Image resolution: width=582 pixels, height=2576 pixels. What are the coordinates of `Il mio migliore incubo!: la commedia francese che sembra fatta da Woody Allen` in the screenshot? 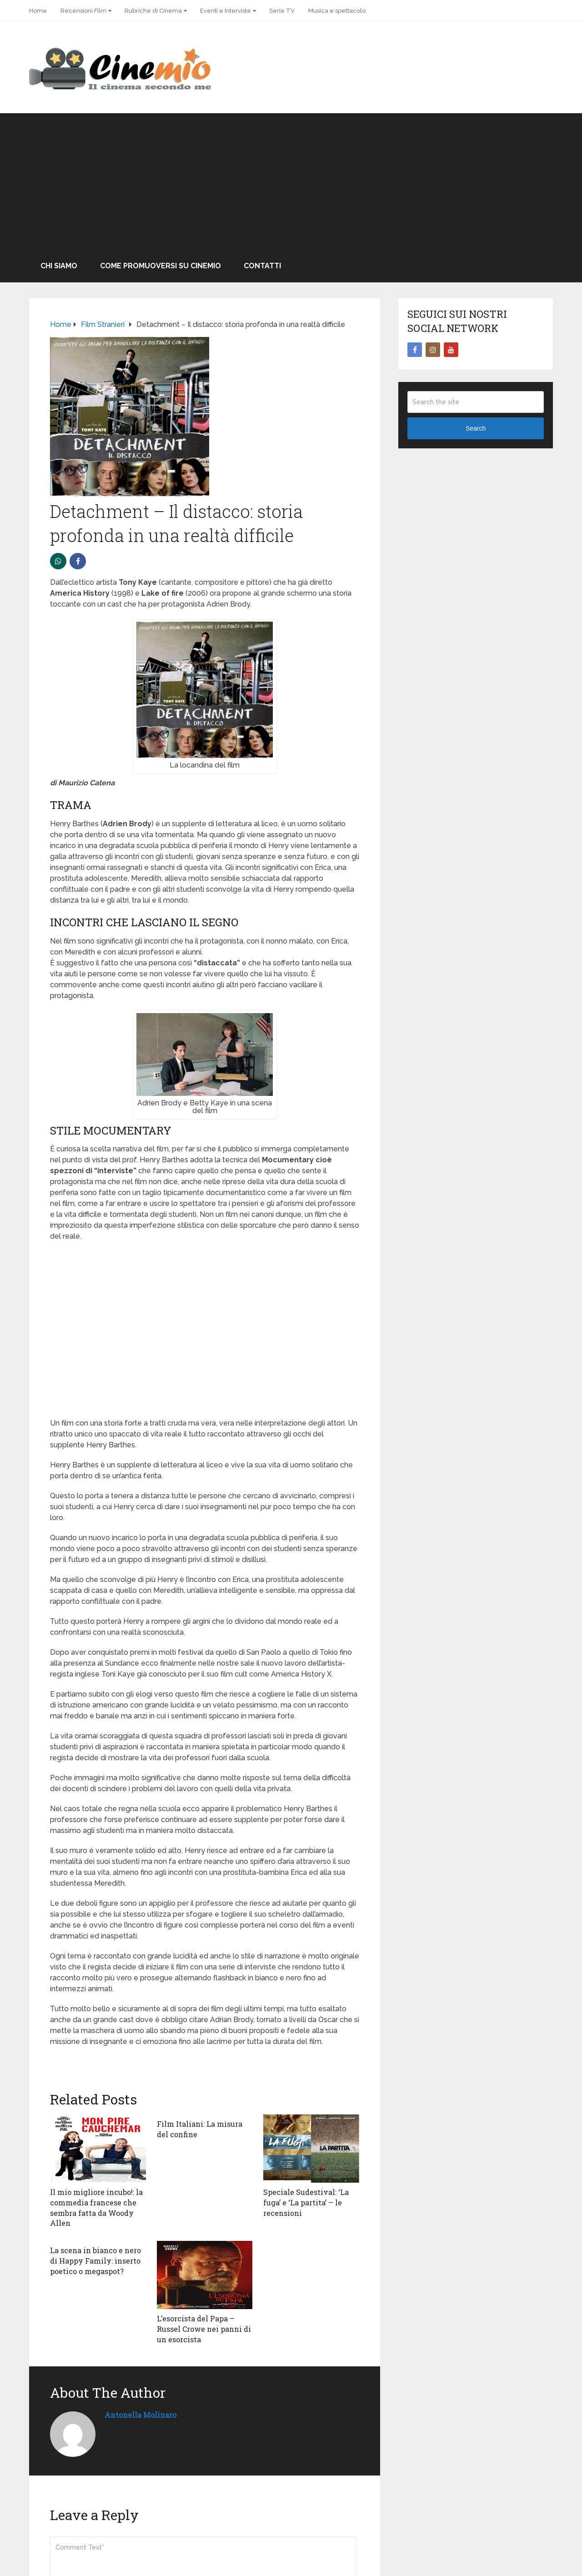 It's located at (96, 2207).